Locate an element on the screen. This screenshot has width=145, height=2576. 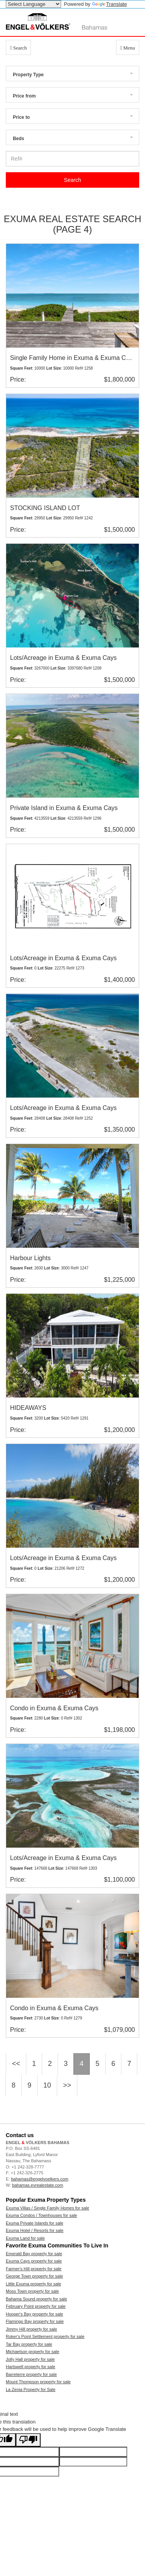
bahamas.evrealestate.com is located at coordinates (37, 2185).